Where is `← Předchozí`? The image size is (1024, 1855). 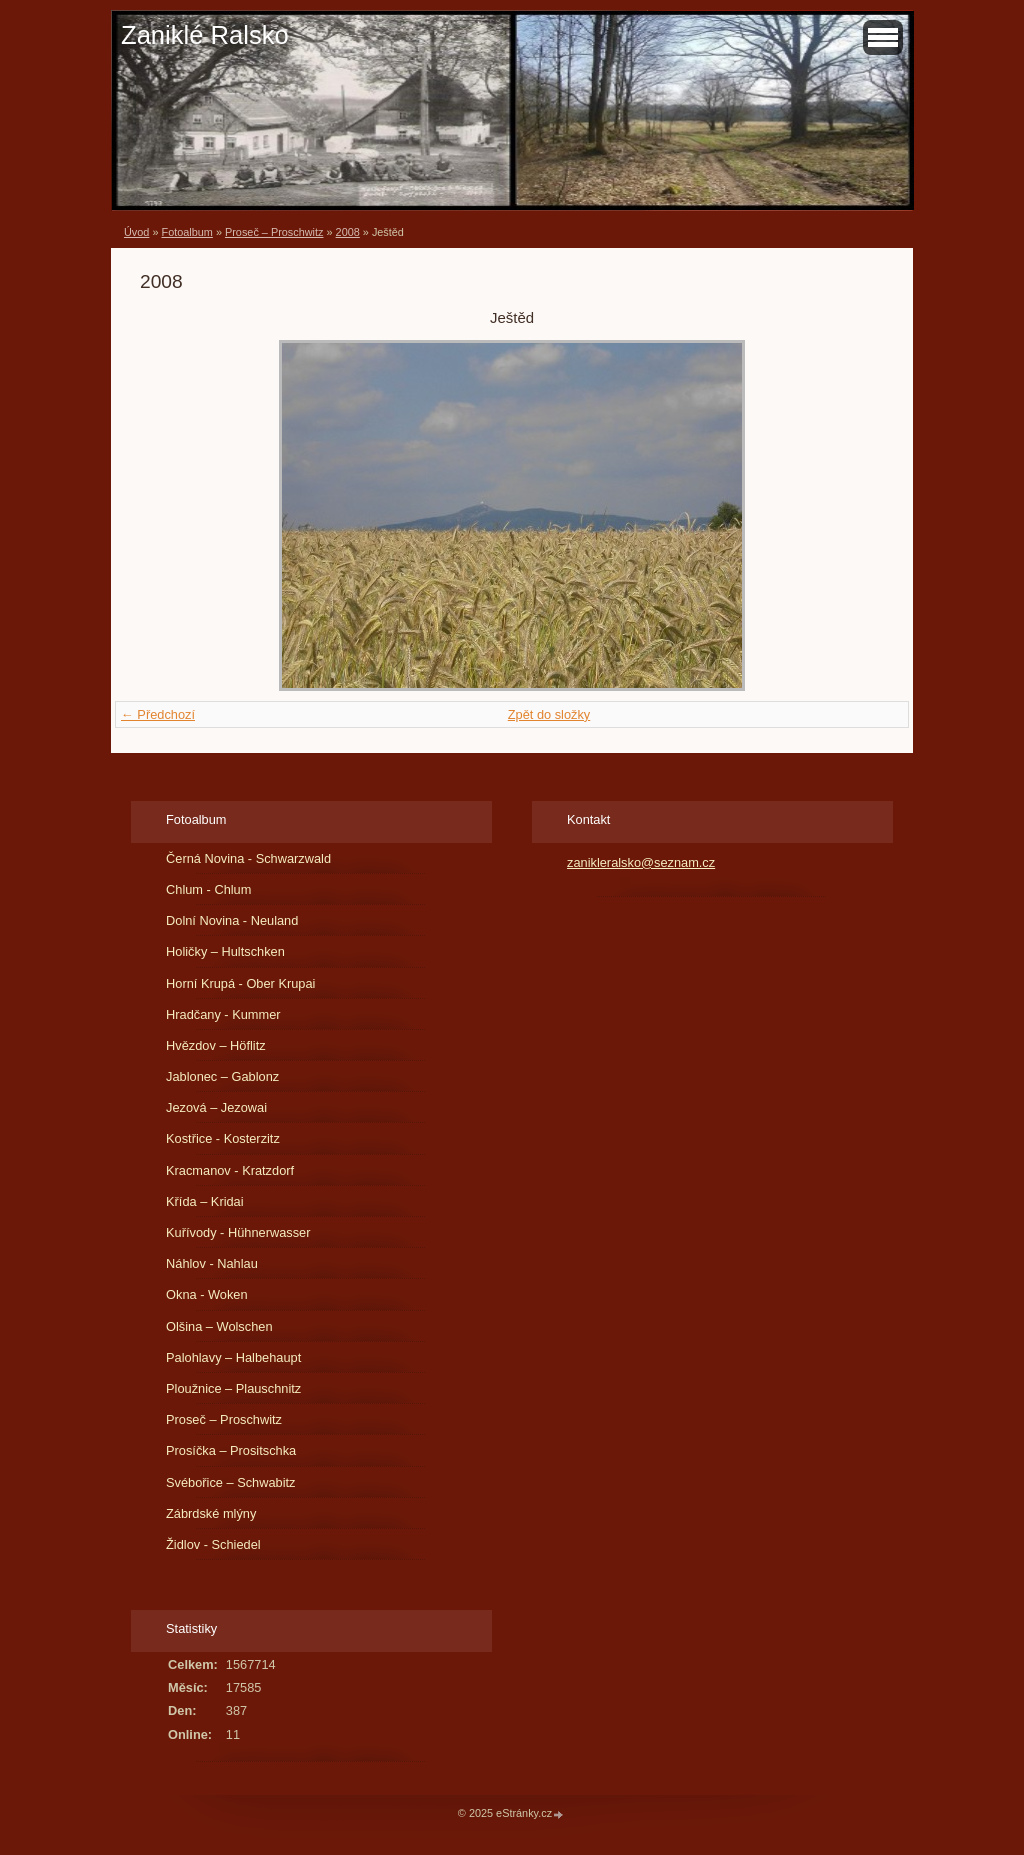 ← Předchozí is located at coordinates (158, 714).